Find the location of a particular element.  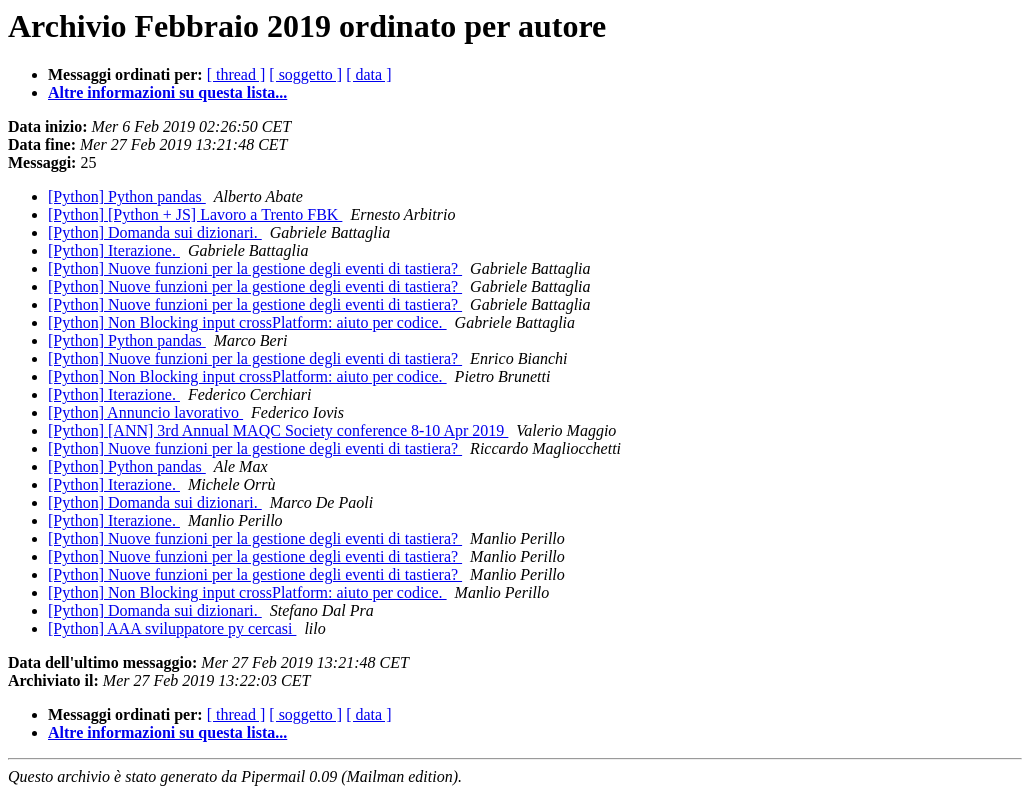

[Python] [ANN] 3rd Annual MAQC Society conference 8-10 Apr 2019 is located at coordinates (278, 430).